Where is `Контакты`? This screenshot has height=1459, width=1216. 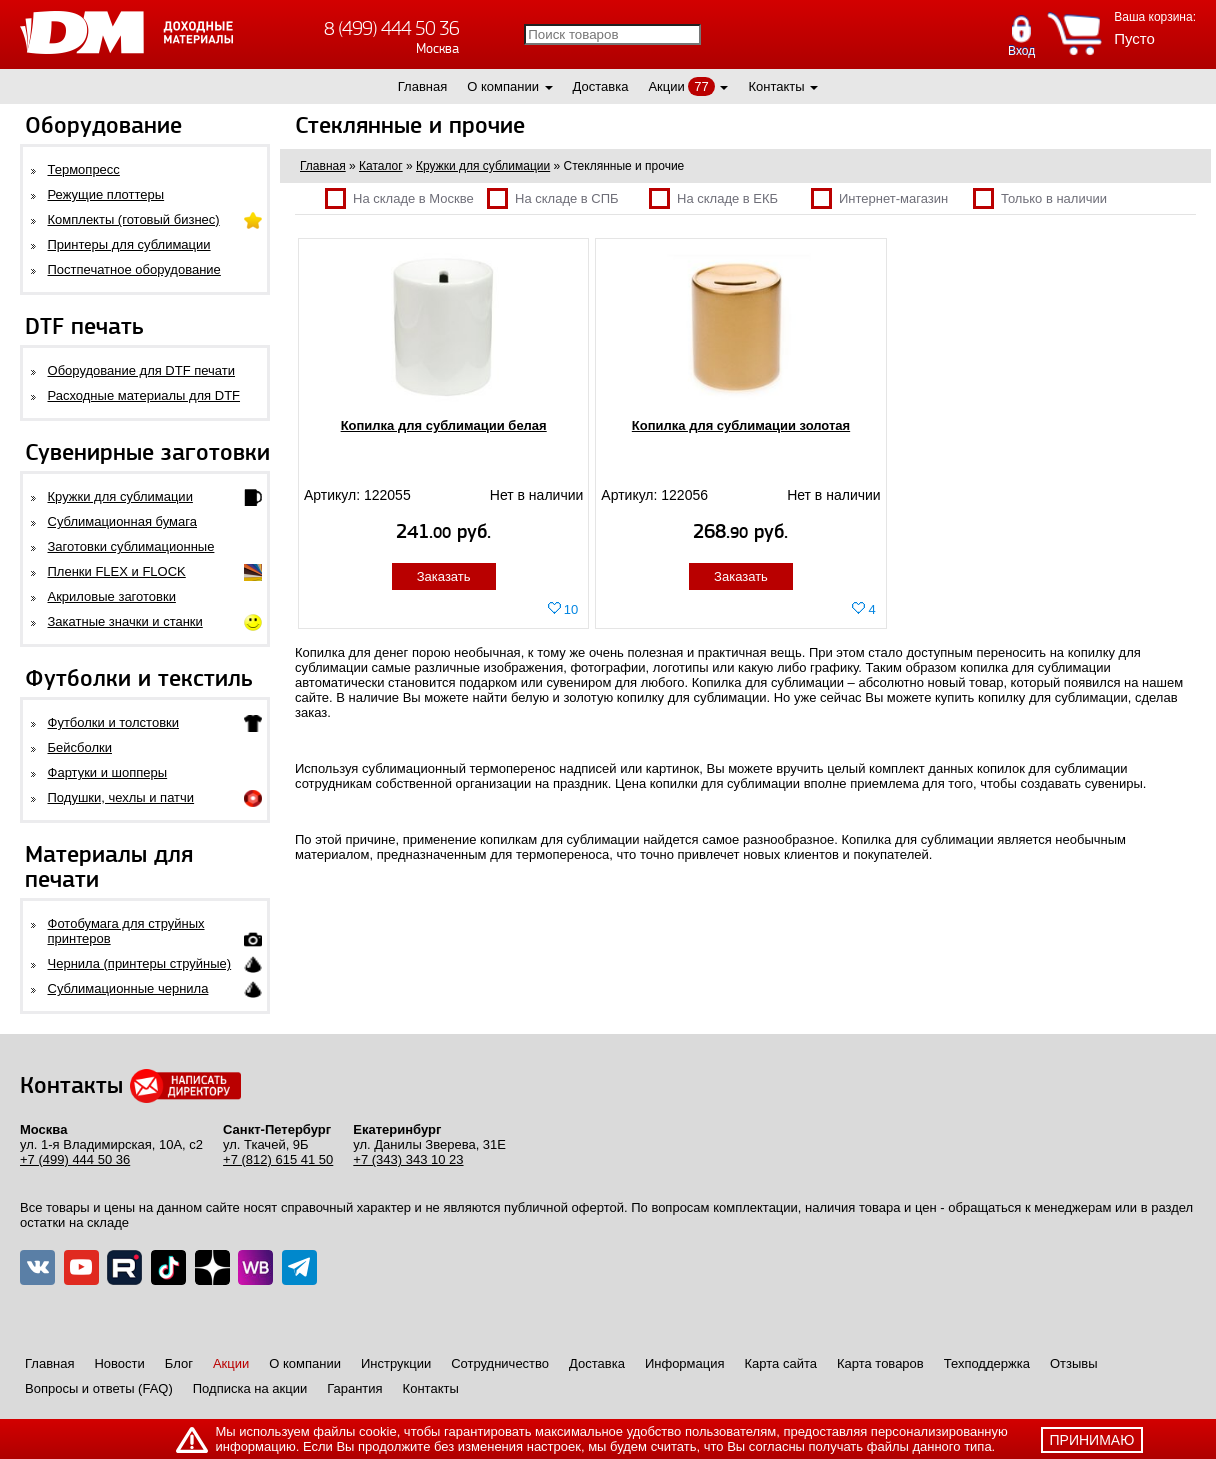 Контакты is located at coordinates (776, 86).